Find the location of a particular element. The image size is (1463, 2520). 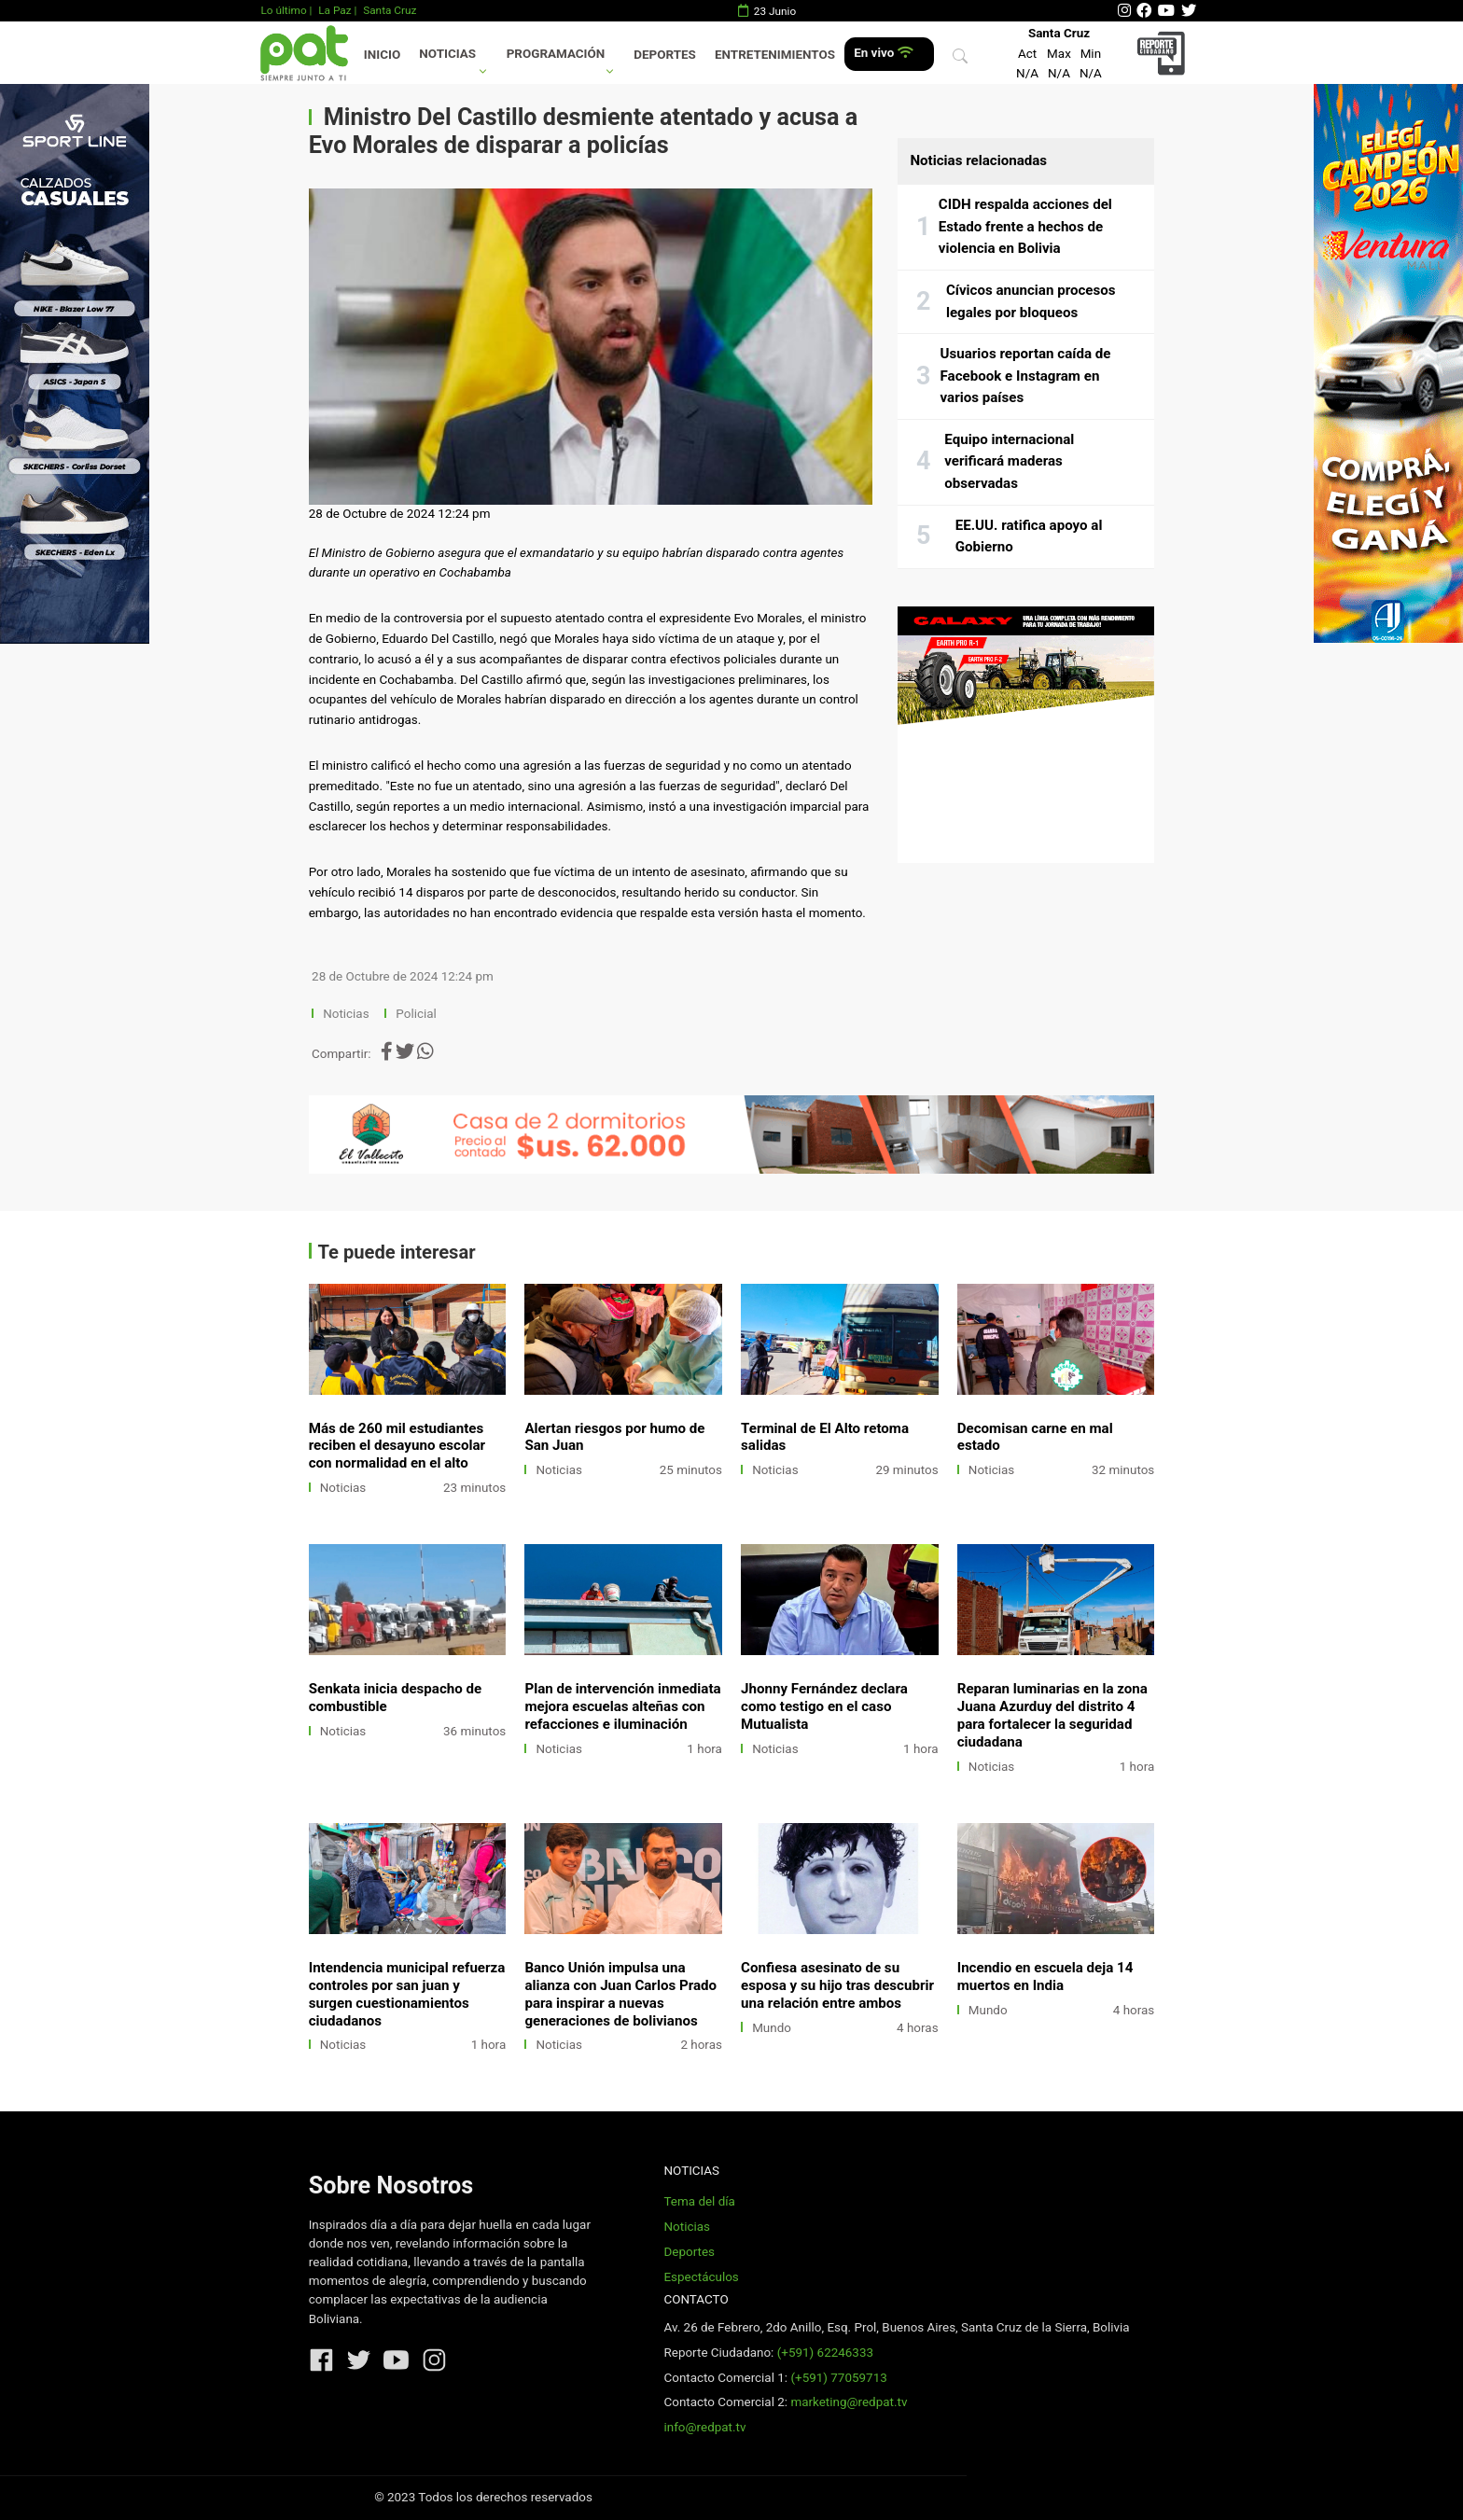

Jhonny Fernández declara como testigo en el caso Mutualista is located at coordinates (824, 1706).